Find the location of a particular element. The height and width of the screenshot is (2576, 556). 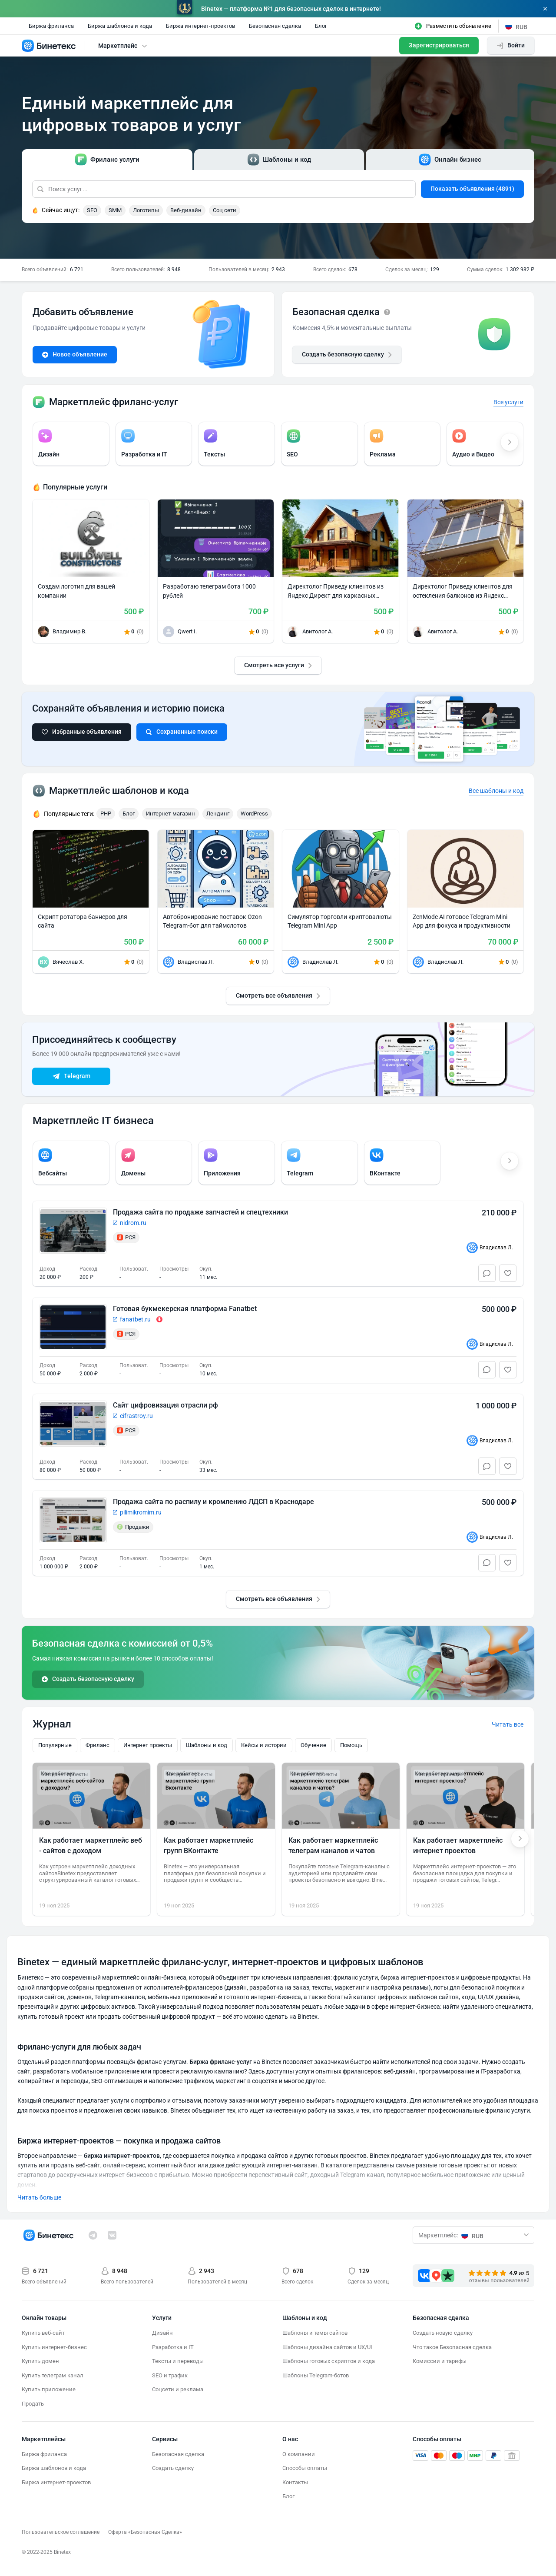

Биржа фриланса is located at coordinates (51, 26).